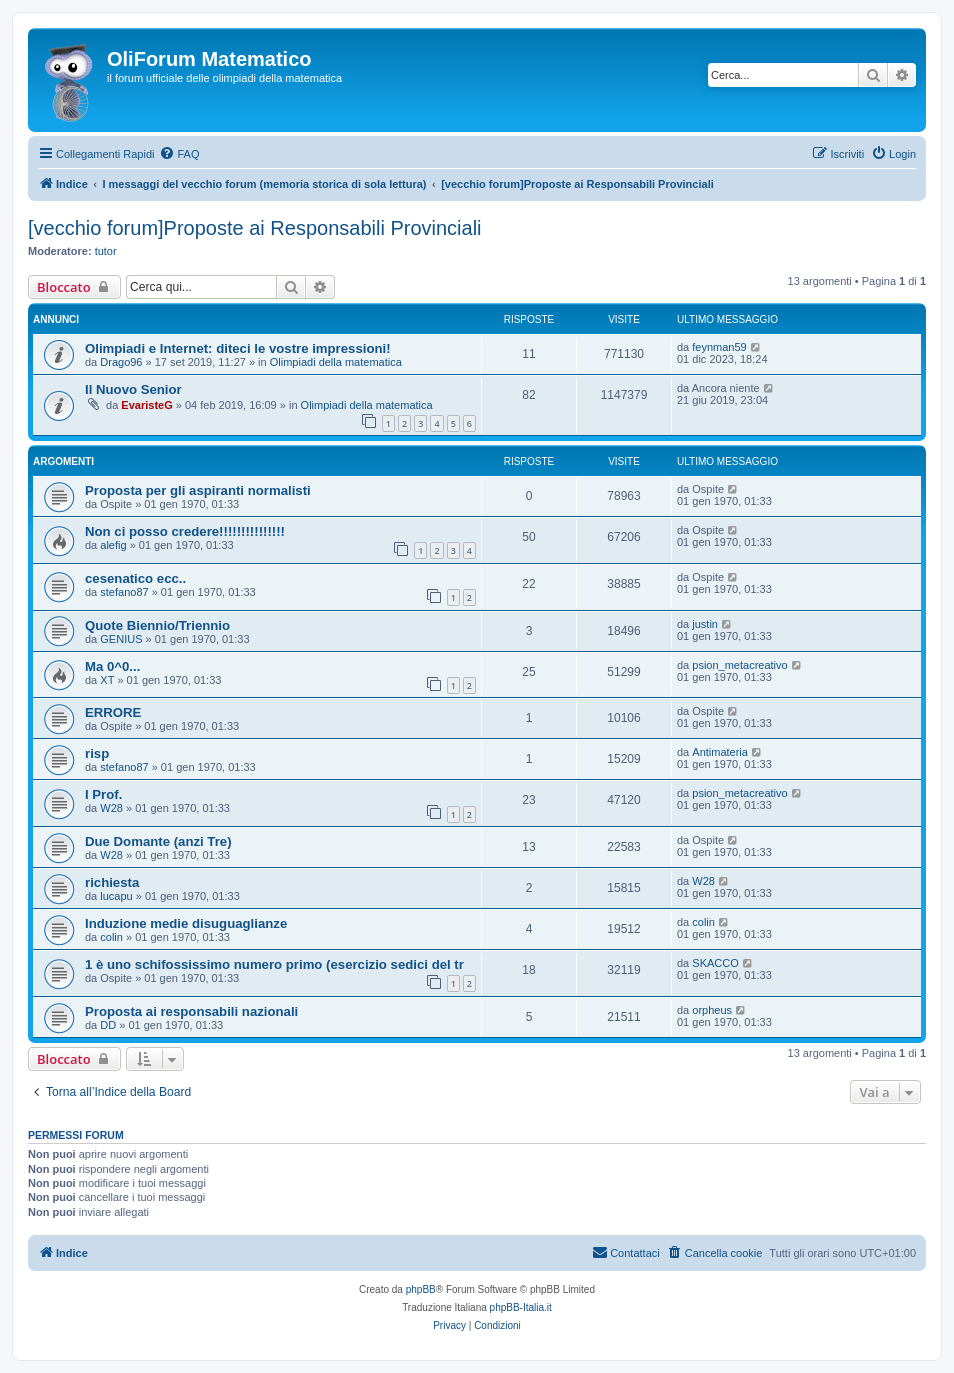  I want to click on [vecchio forum]Proposte ai Responsabili Provinciali, so click(255, 228).